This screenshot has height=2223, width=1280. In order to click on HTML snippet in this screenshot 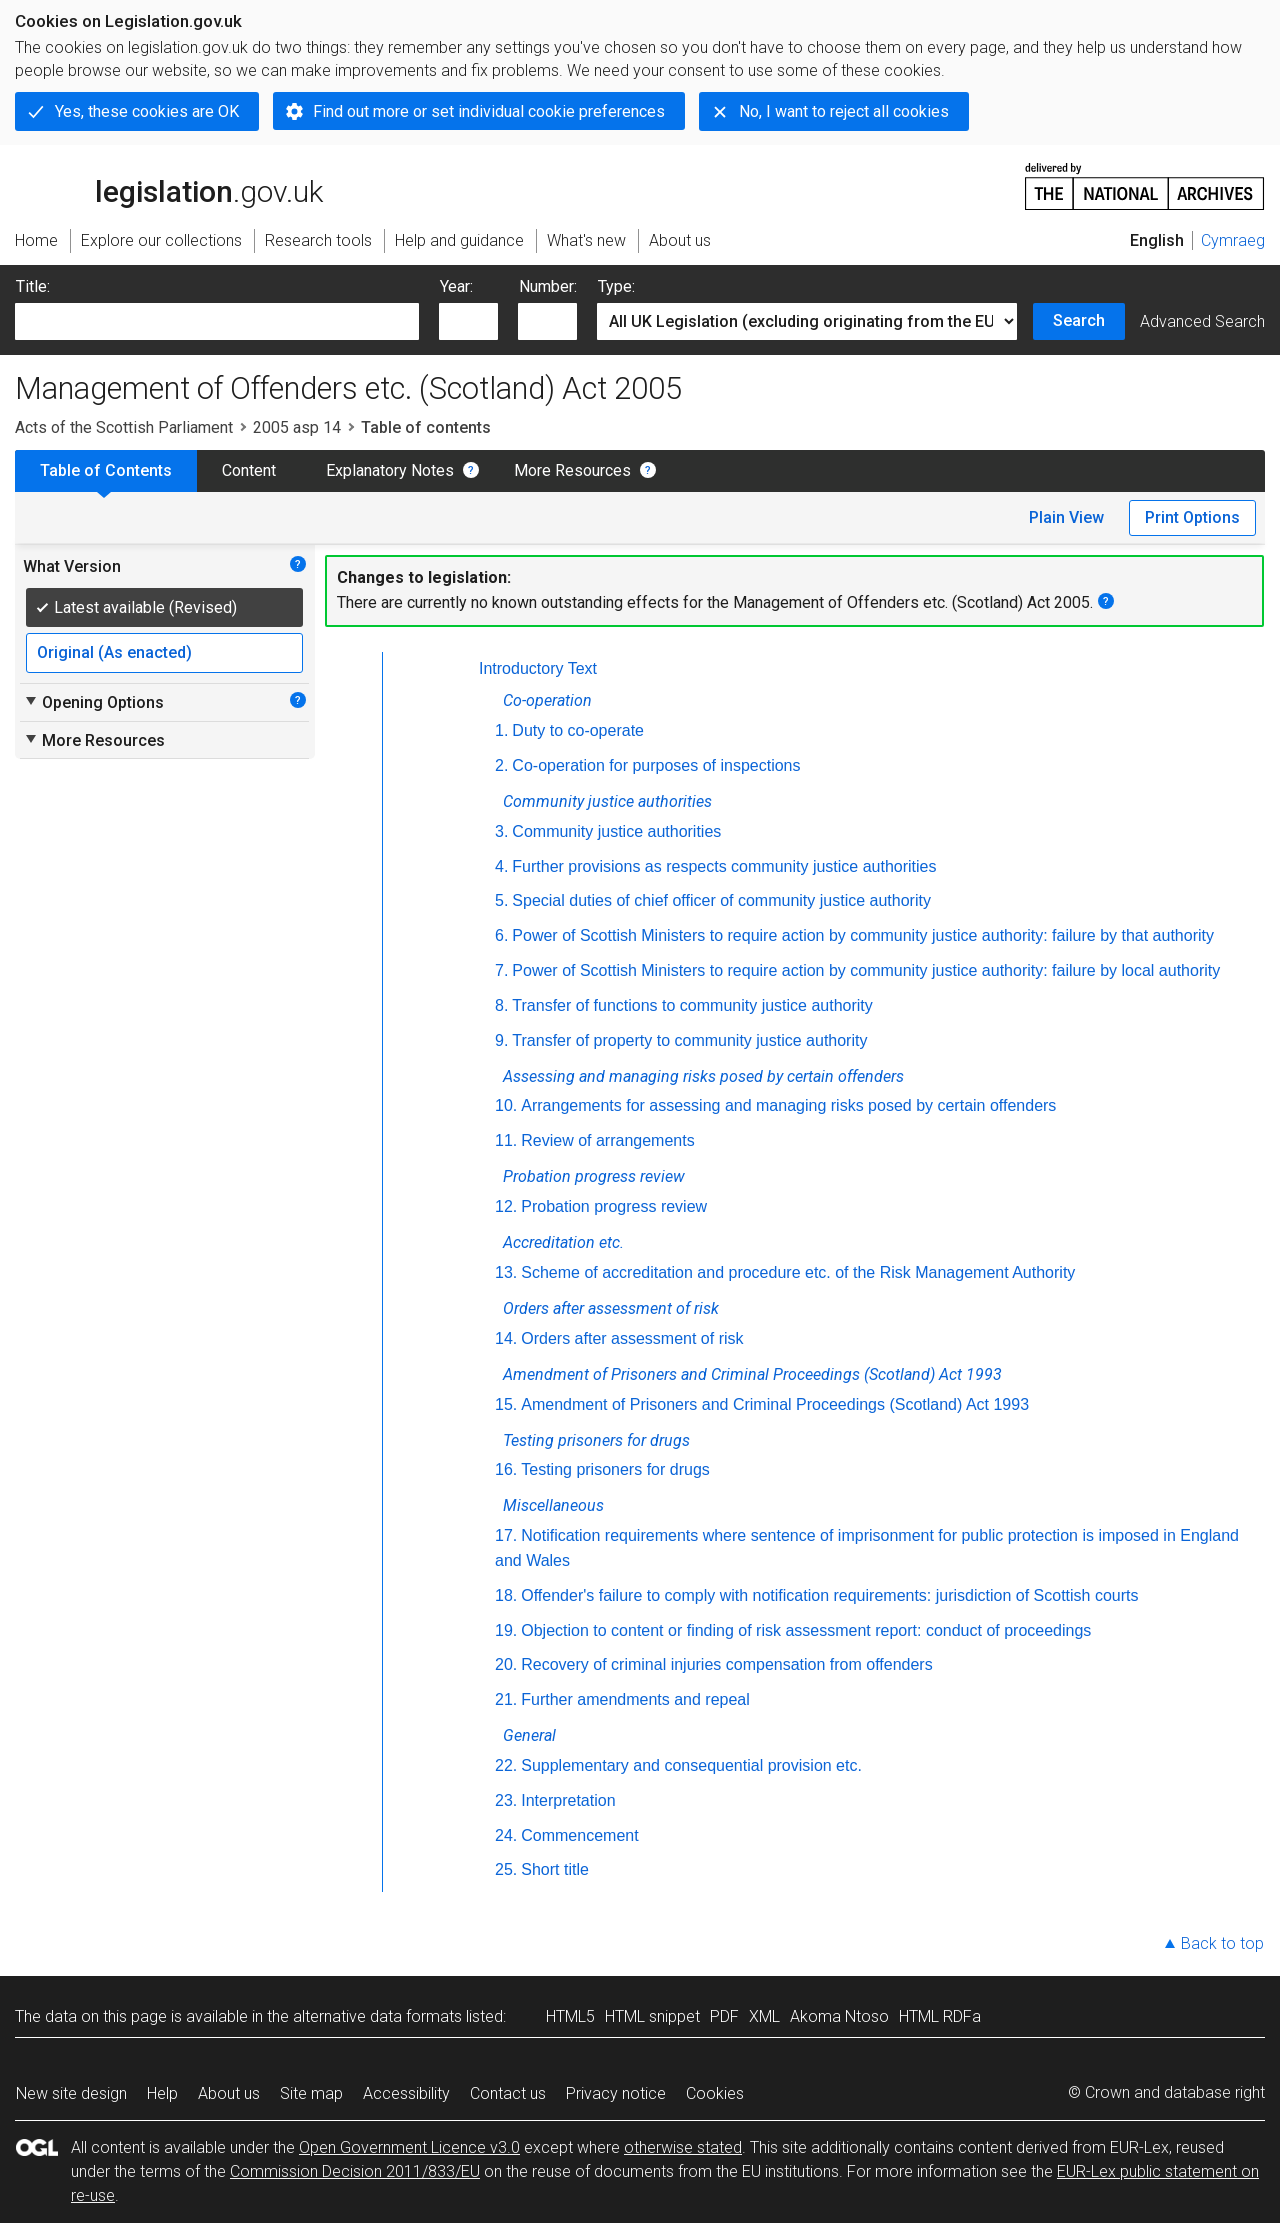, I will do `click(652, 2016)`.